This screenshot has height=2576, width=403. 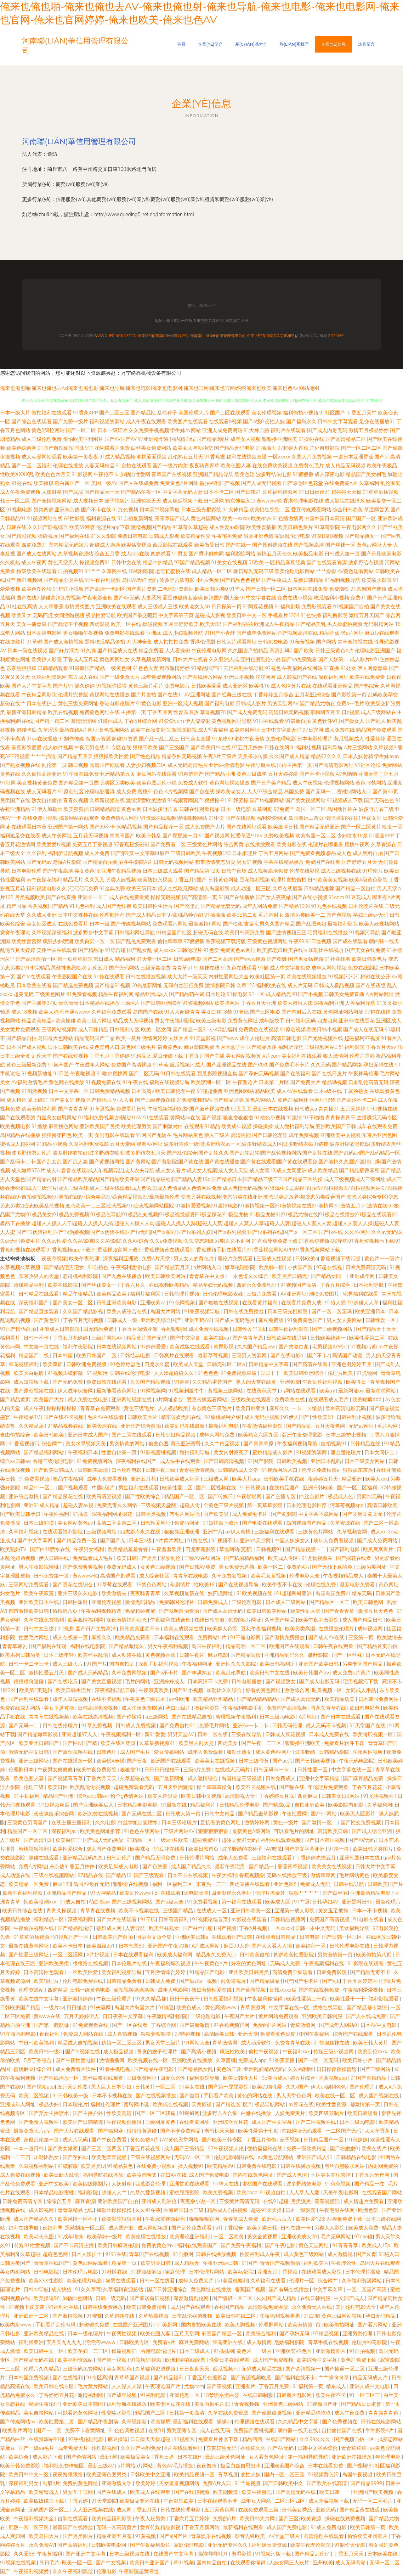 What do you see at coordinates (16, 906) in the screenshot?
I see `精产国品` at bounding box center [16, 906].